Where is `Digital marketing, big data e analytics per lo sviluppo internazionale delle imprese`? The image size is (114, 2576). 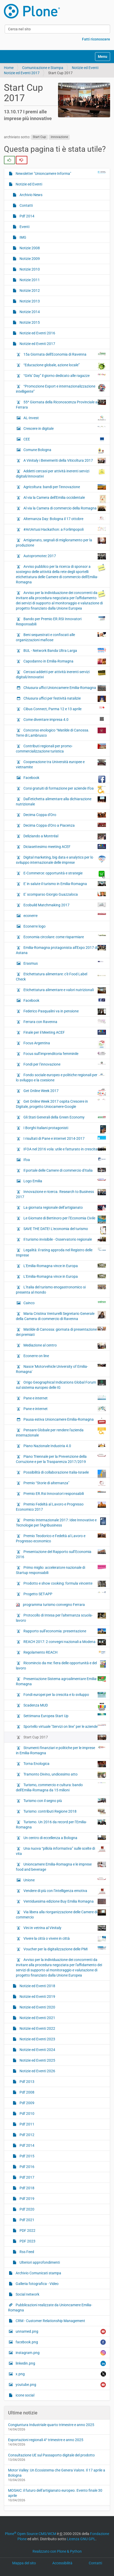
Digital marketing, big data e analytics per lo sviluppo internazionale delle imprese is located at coordinates (61, 860).